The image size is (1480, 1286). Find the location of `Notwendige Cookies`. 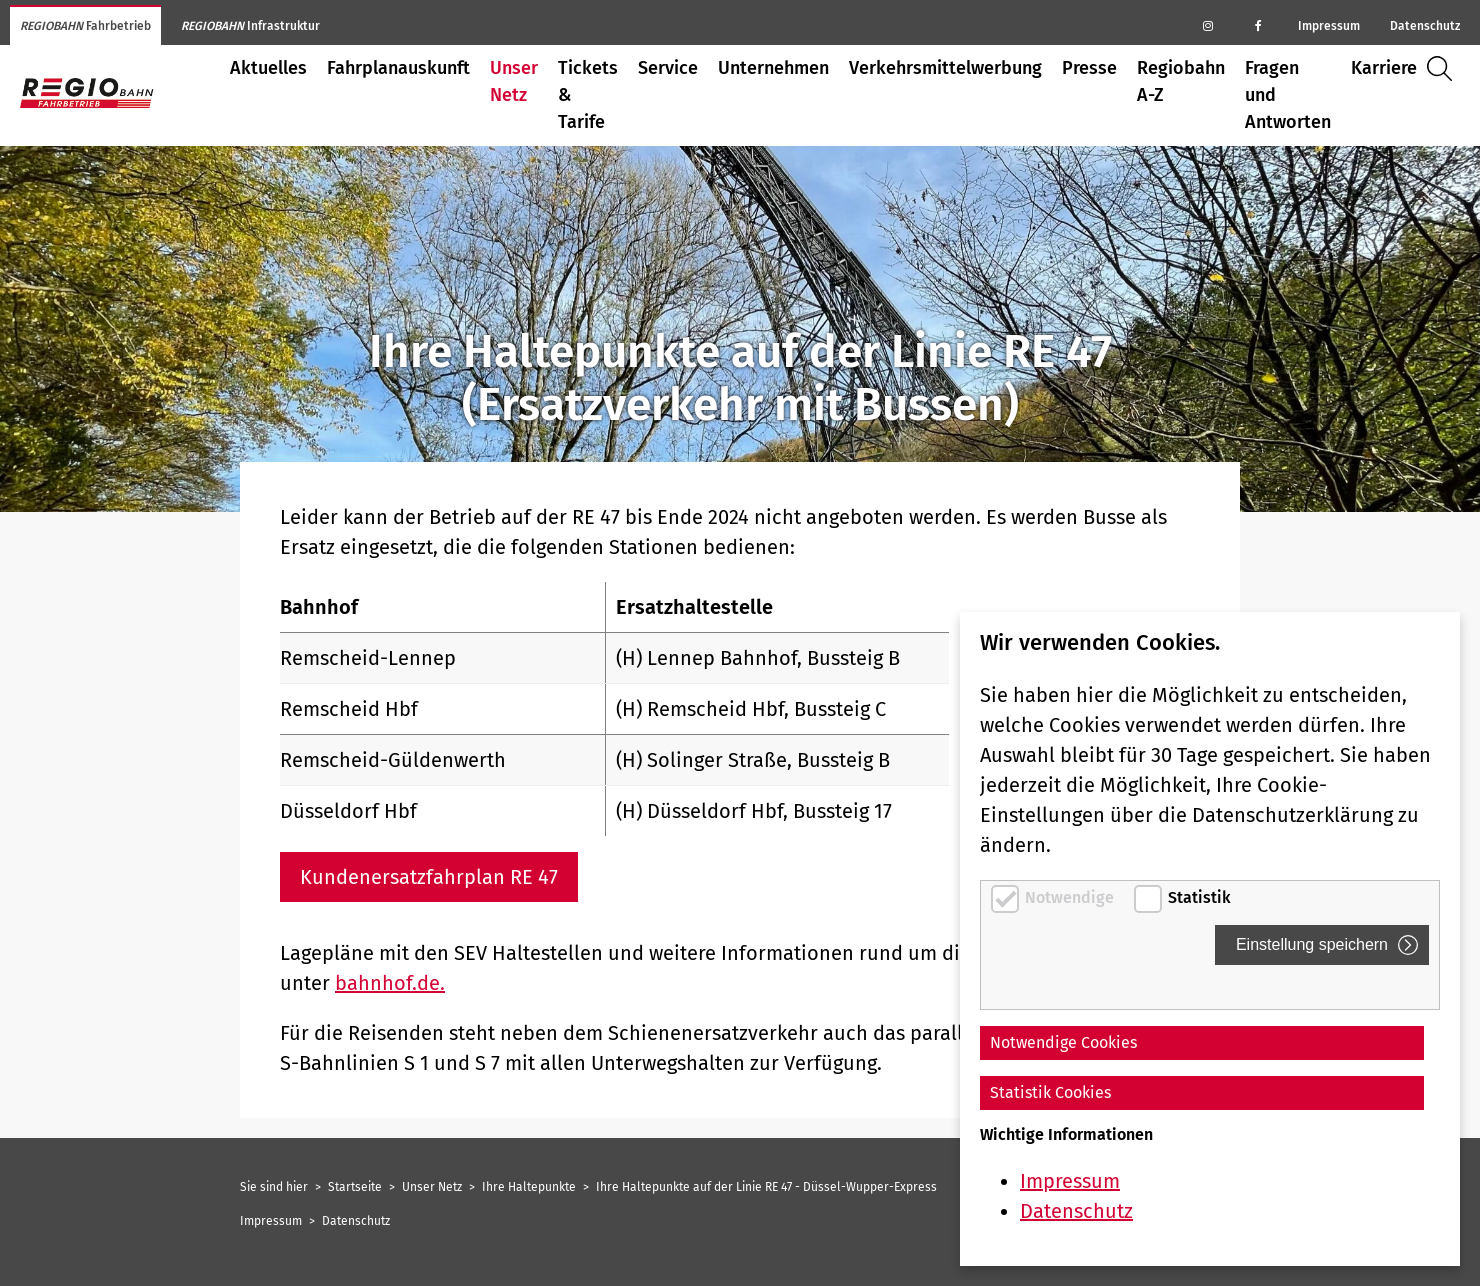

Notwendige Cookies is located at coordinates (1063, 1042).